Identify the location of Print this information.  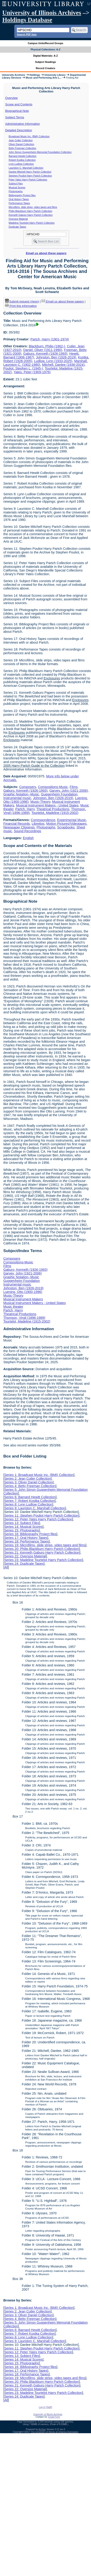
(21, 306).